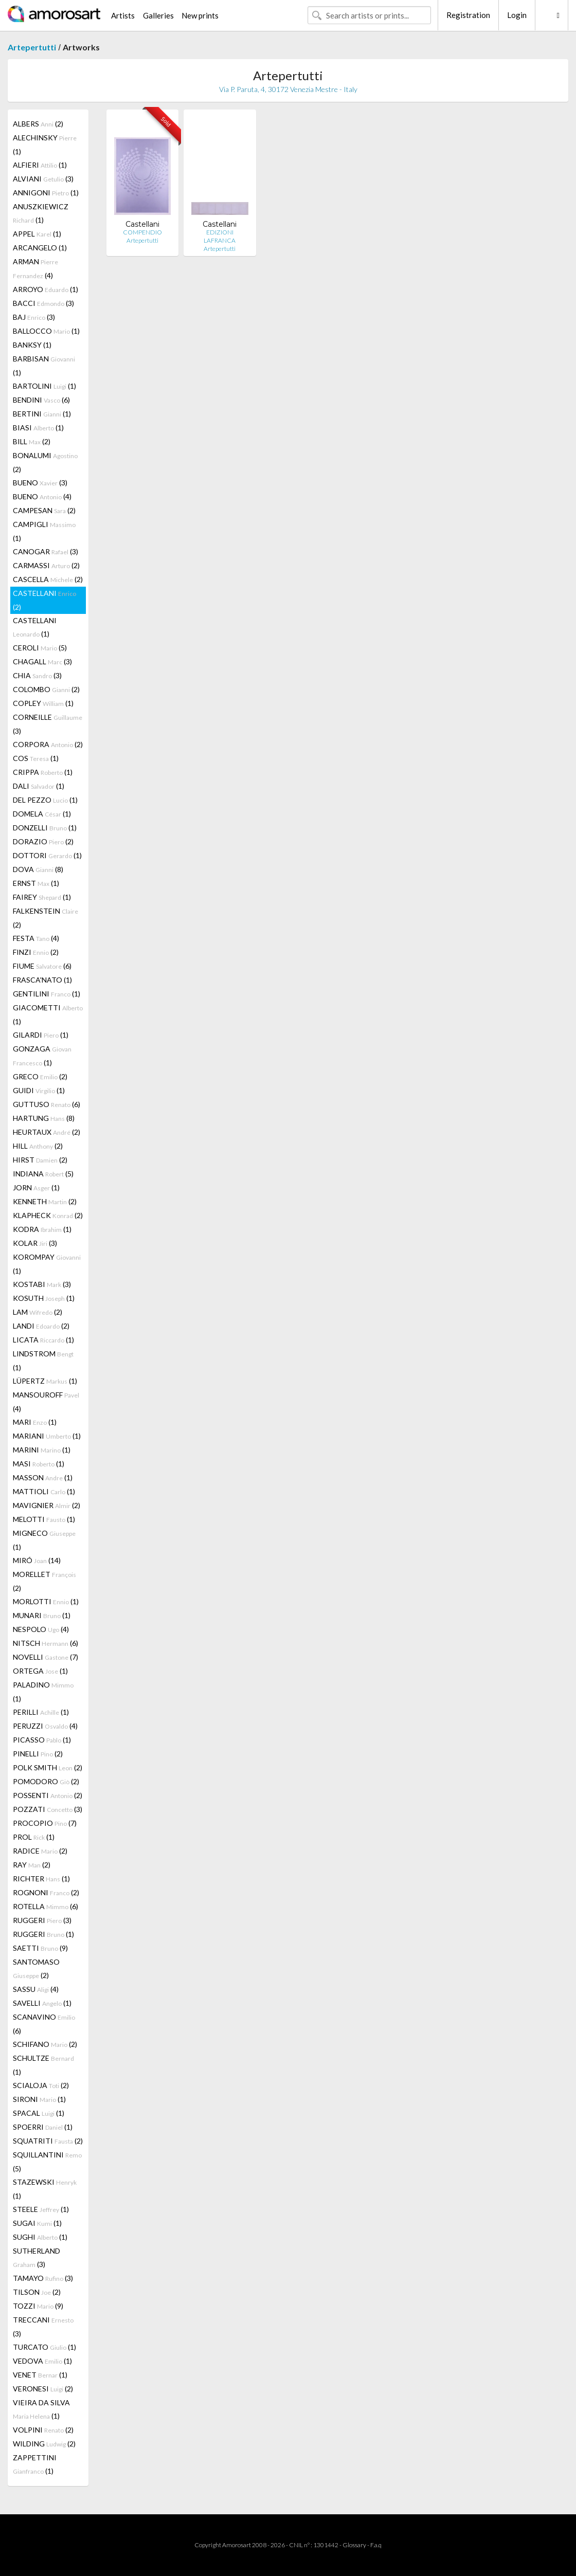  Describe the element at coordinates (376, 2545) in the screenshot. I see `F.a.q` at that location.